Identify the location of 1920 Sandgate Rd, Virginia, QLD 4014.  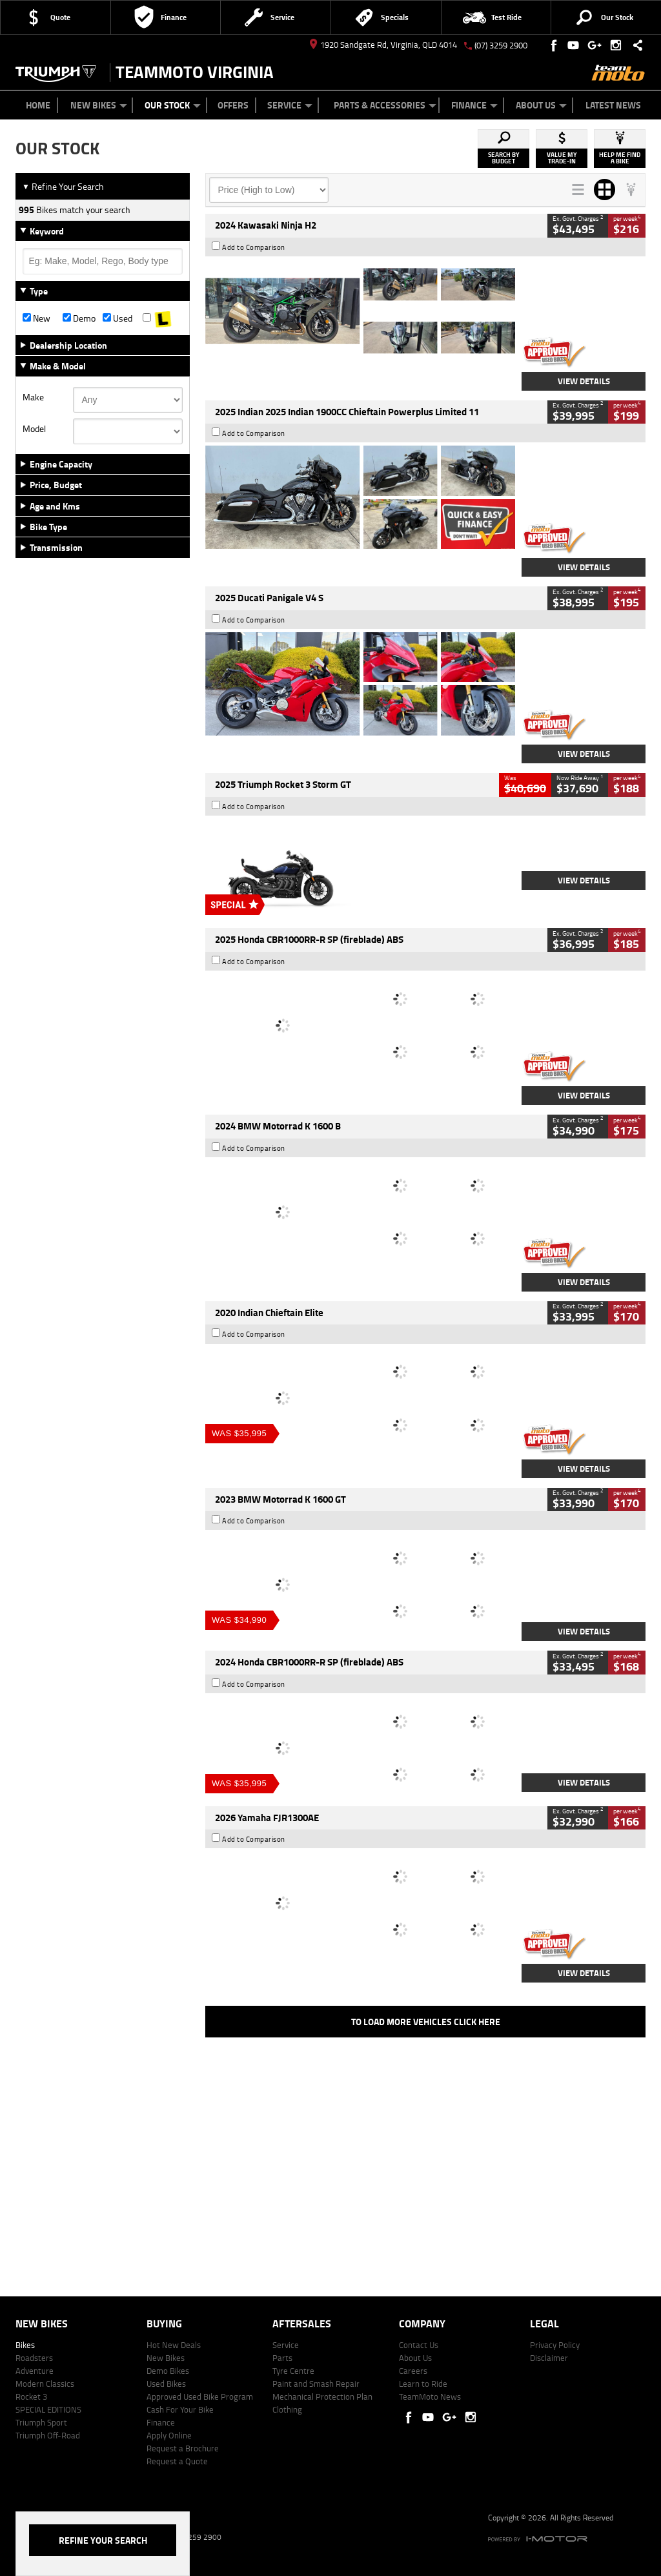
(383, 44).